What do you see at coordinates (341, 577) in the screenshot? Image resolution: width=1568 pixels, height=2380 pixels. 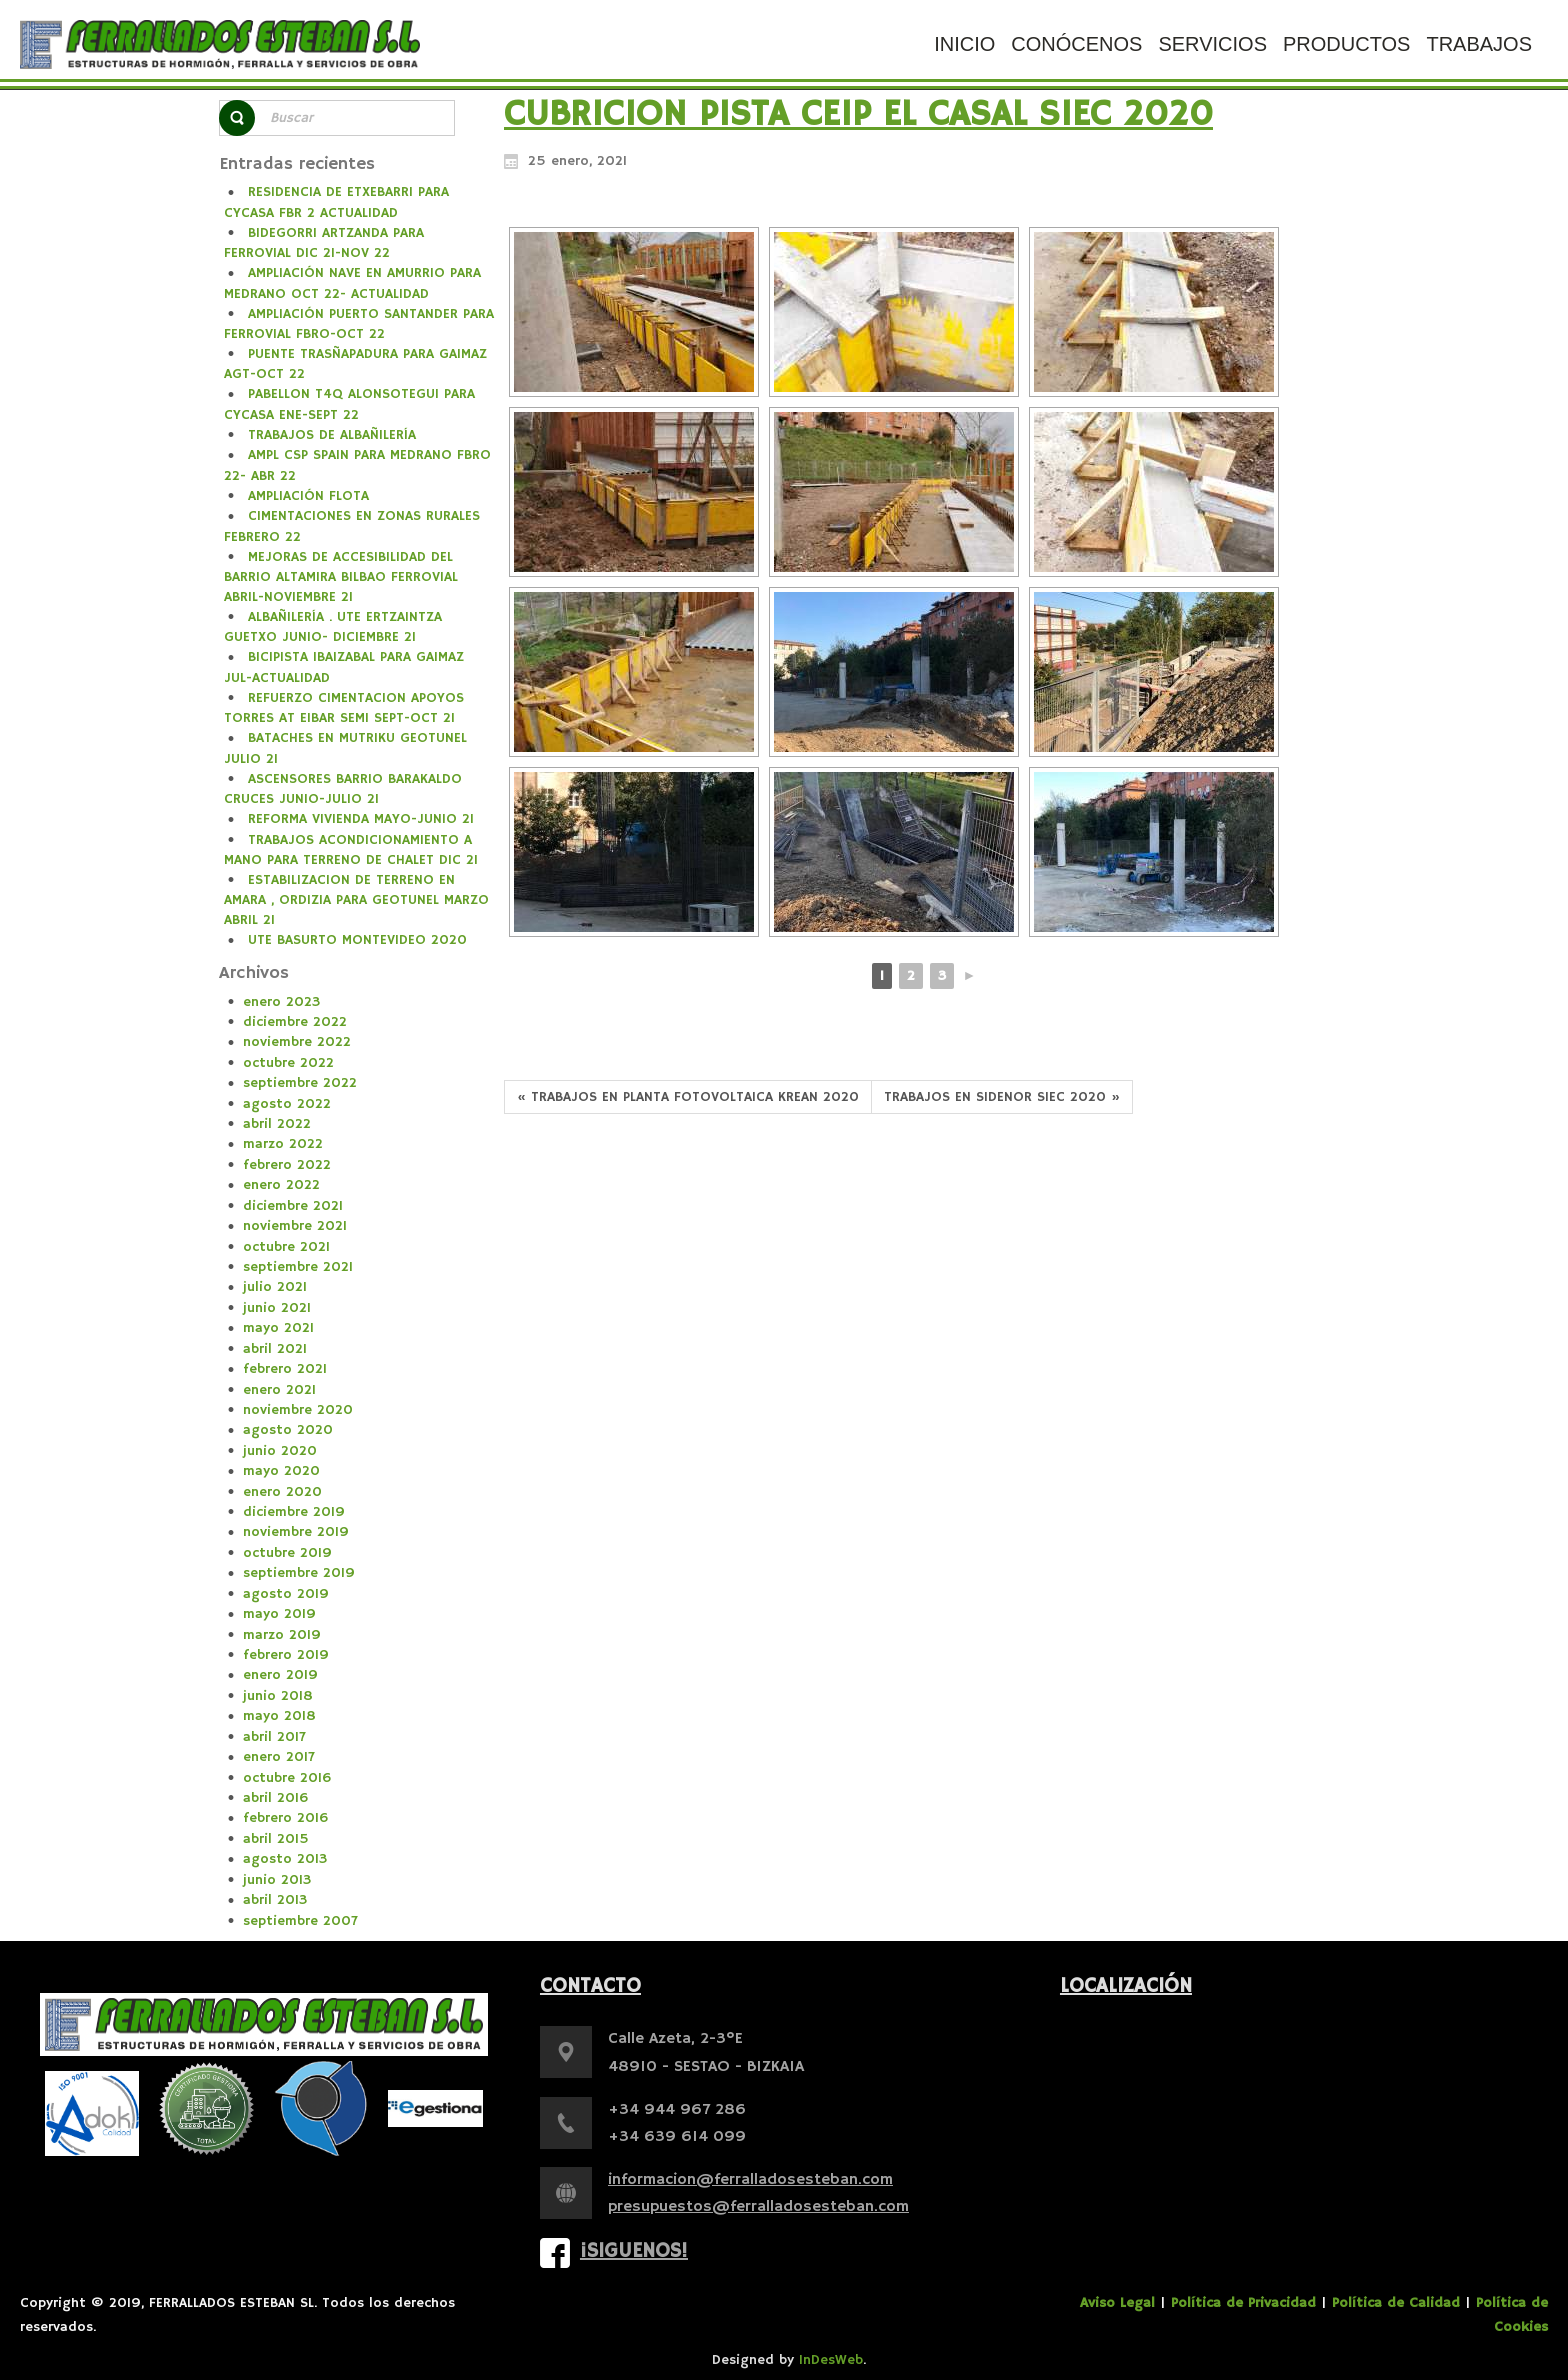 I see `MEJORAS DE ACCESIBILIDAD DEL BARRIO ALTAMIRA BILBAO FERROVIAL ABRIL-NOVIEMBRE 21` at bounding box center [341, 577].